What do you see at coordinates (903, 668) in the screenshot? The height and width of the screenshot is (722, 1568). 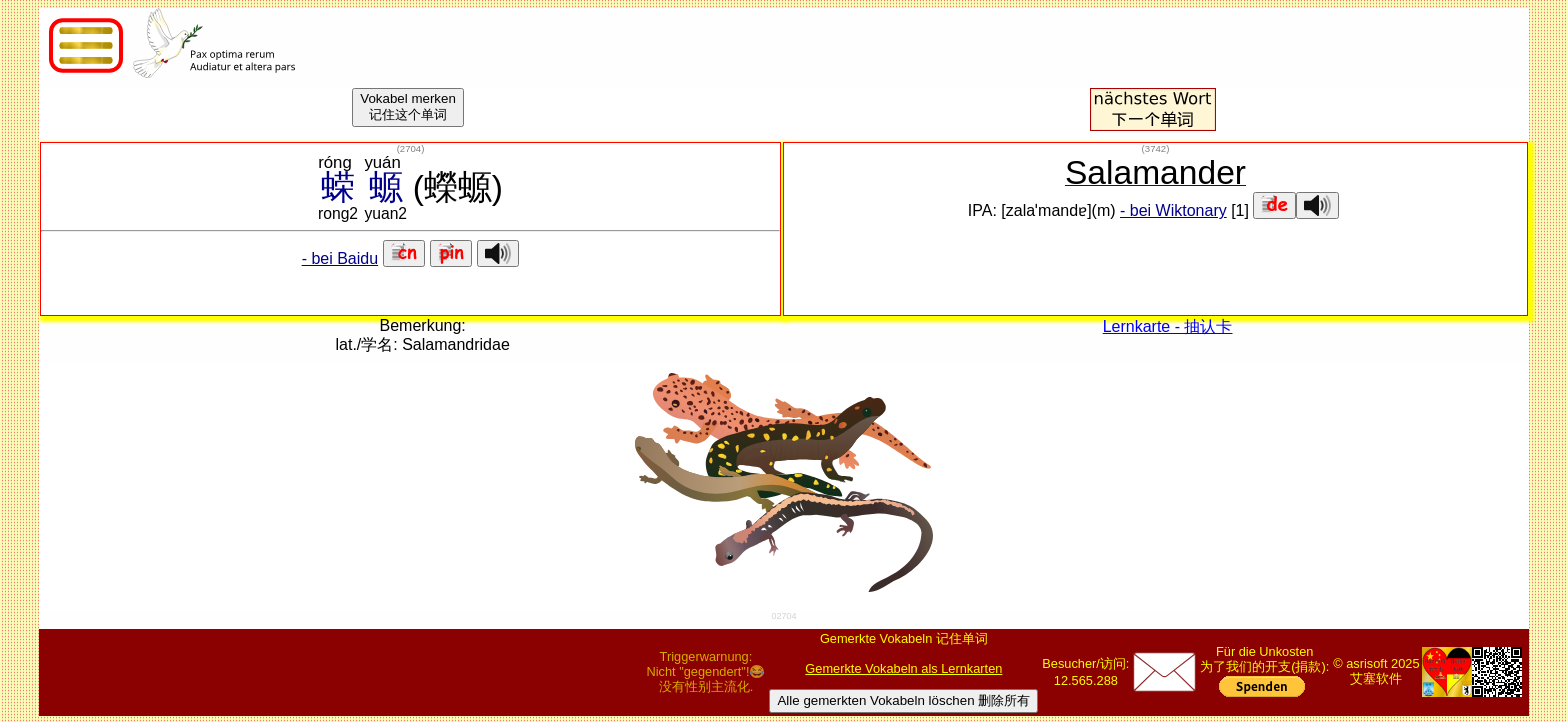 I see `Gemerkte Vokabeln als Lernkarten` at bounding box center [903, 668].